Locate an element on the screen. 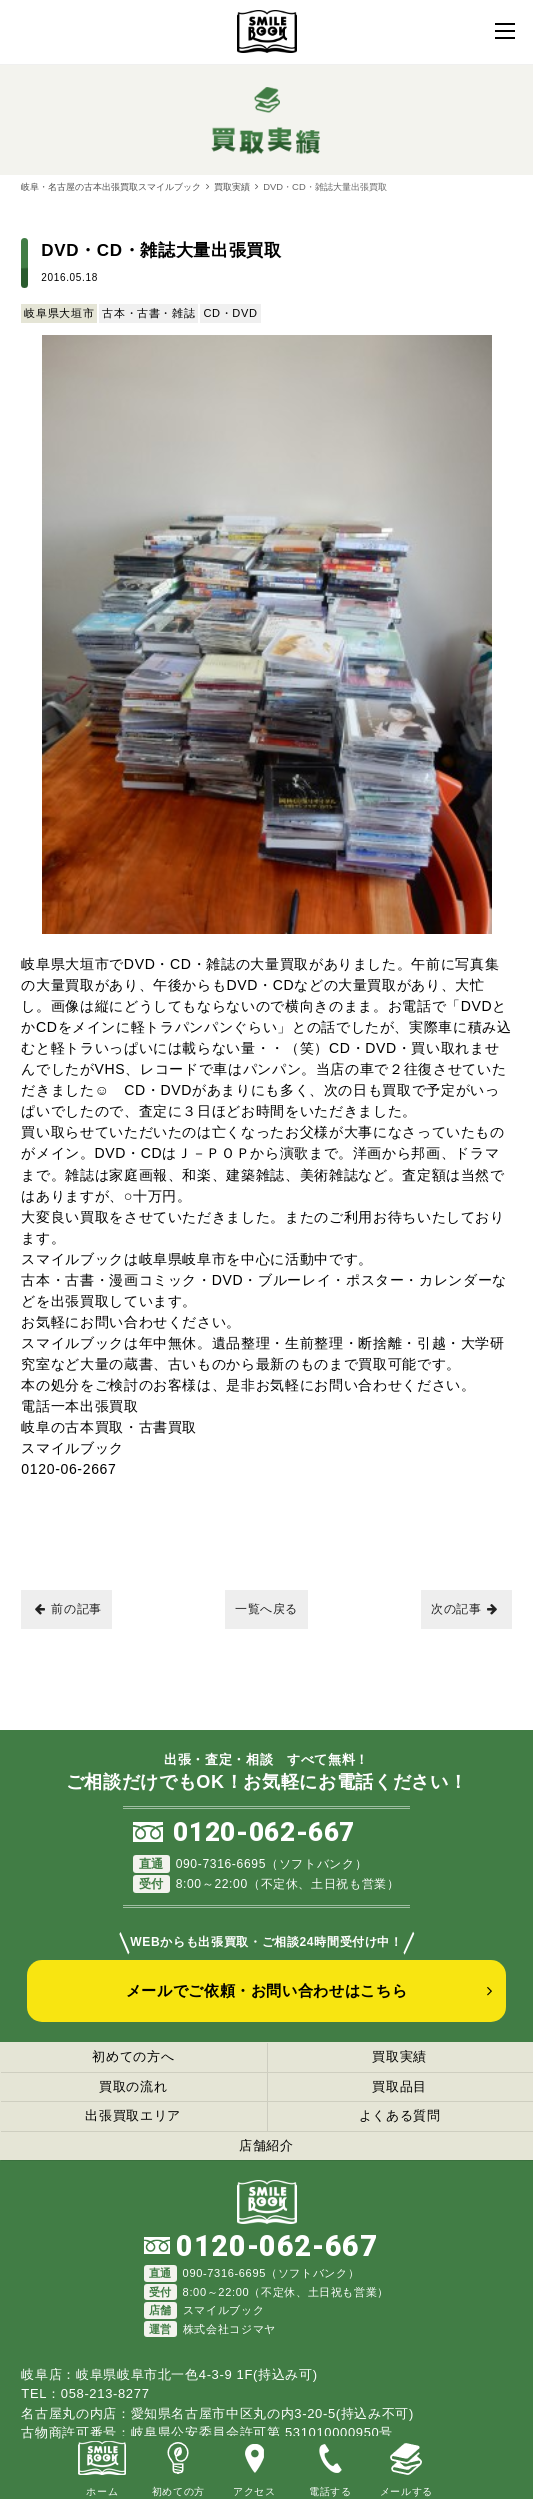  0120-062-667 is located at coordinates (264, 1832).